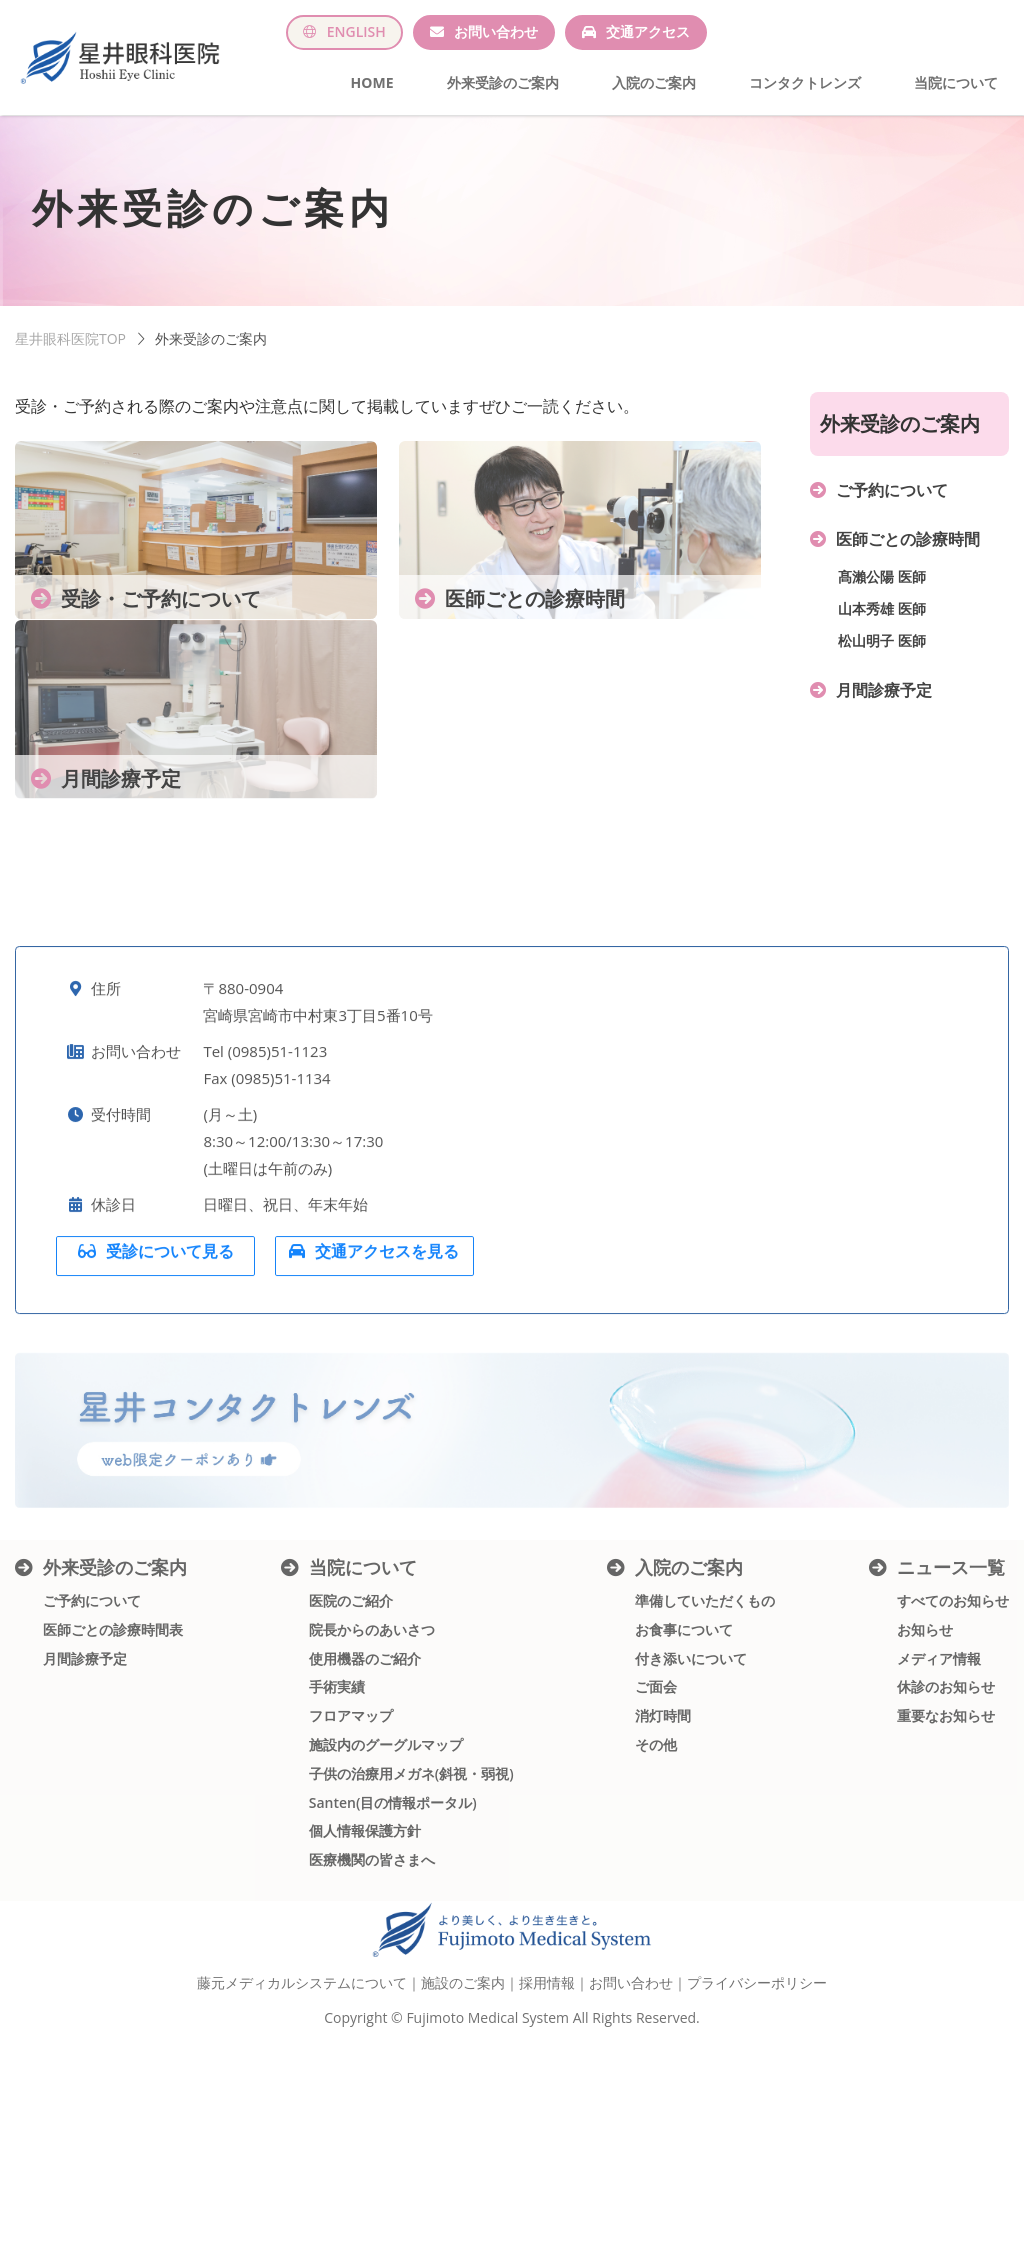 The width and height of the screenshot is (1024, 2262). I want to click on 受診について見る, so click(171, 1350).